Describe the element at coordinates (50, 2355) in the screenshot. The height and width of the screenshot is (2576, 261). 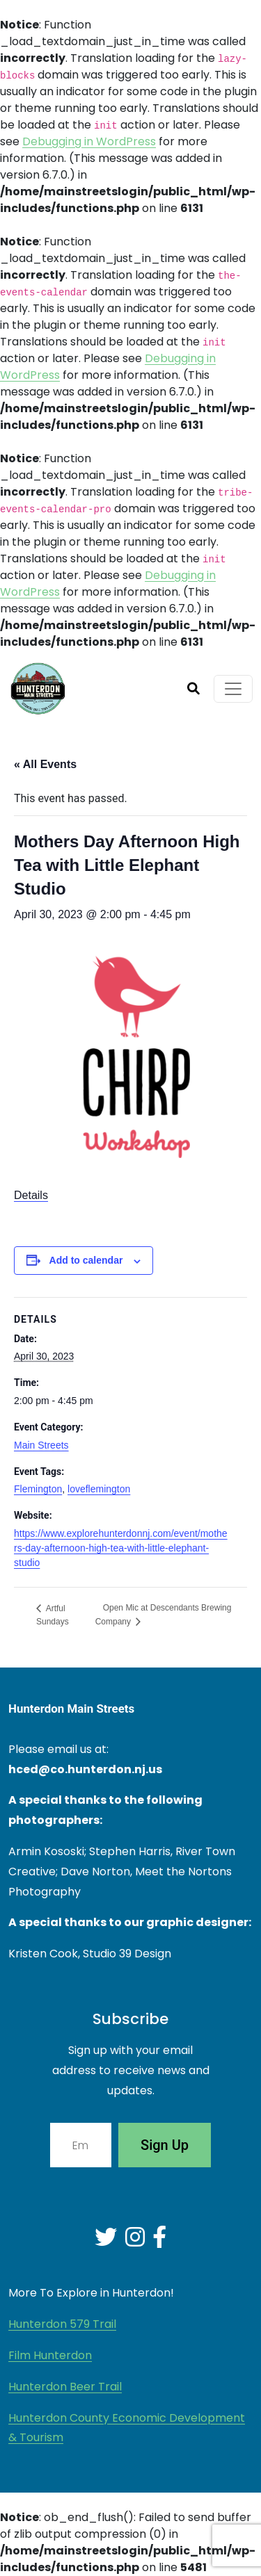
I see `Film Hunterdon` at that location.